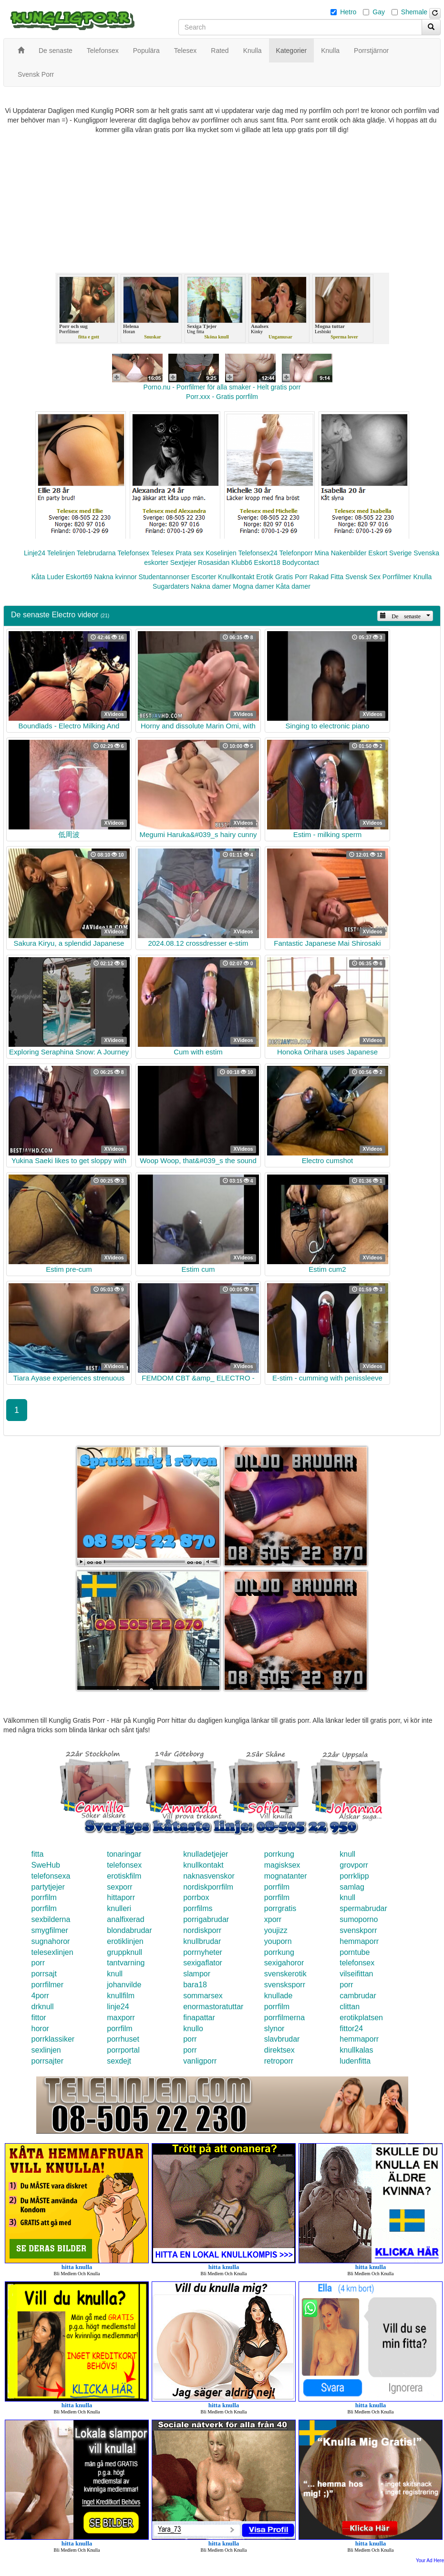 Image resolution: width=444 pixels, height=2576 pixels. I want to click on Escorter, so click(203, 577).